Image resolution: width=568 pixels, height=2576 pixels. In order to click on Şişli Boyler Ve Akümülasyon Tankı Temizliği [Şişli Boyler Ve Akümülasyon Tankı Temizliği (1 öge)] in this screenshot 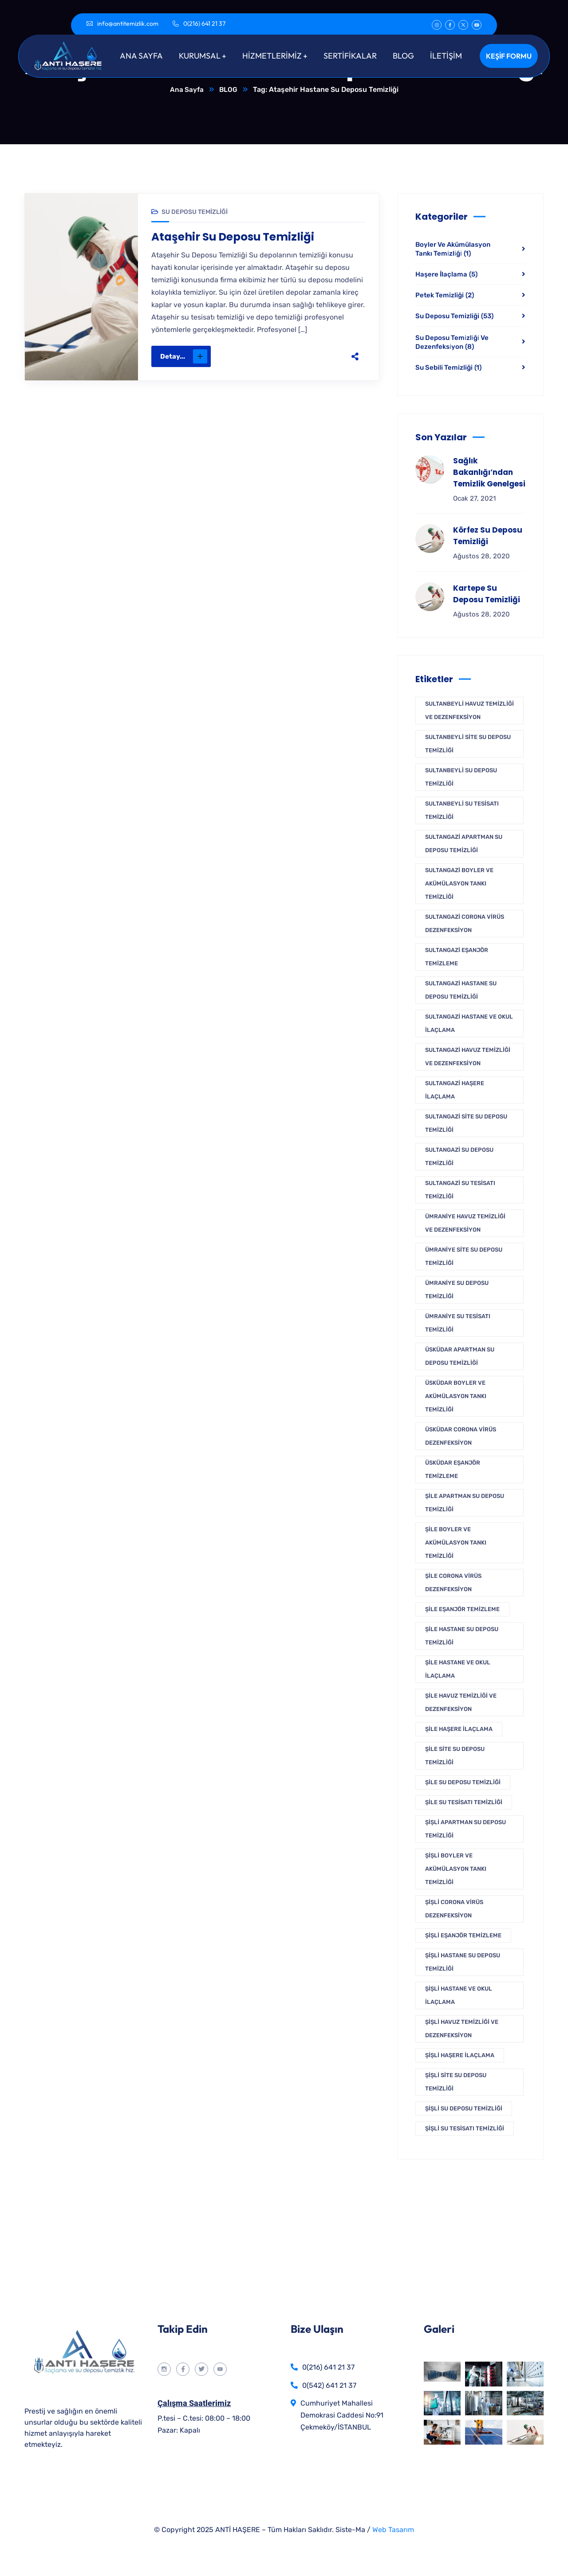, I will do `click(455, 1869)`.